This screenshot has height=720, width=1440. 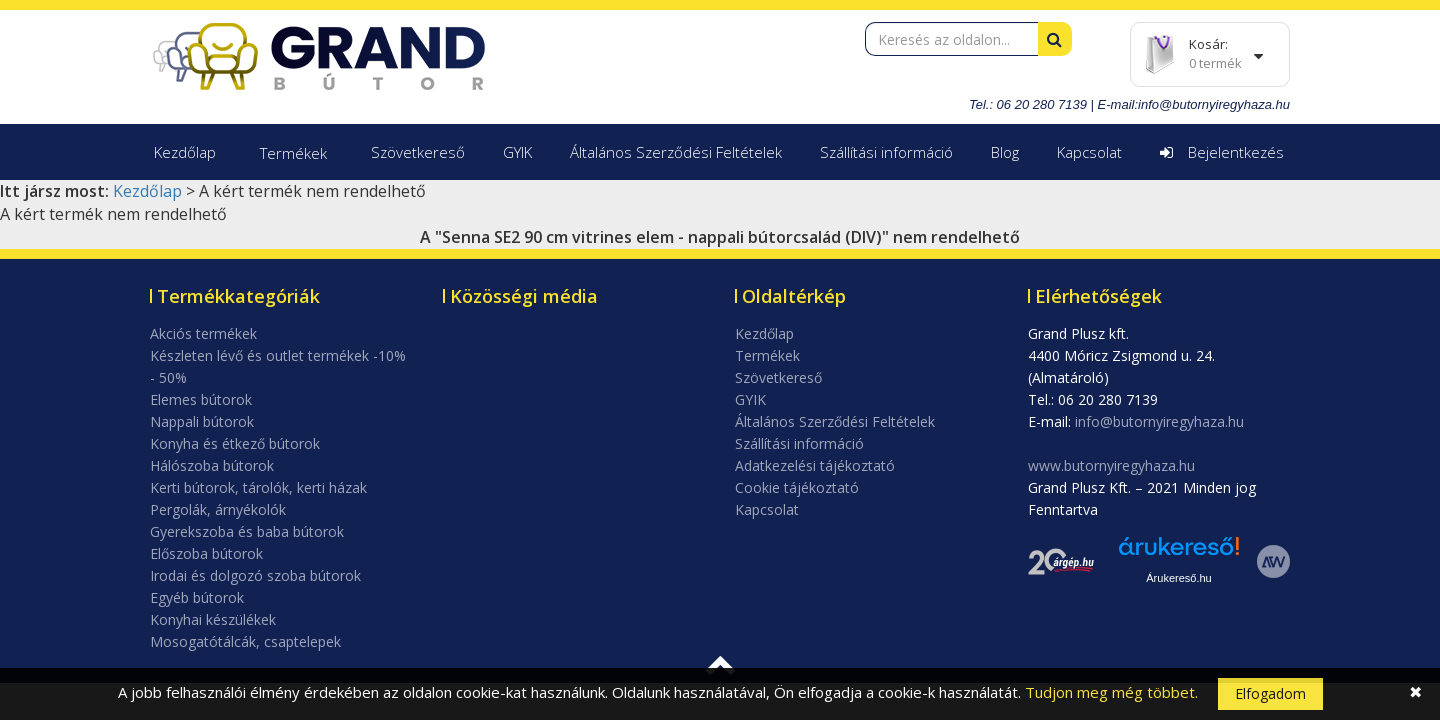 What do you see at coordinates (1111, 465) in the screenshot?
I see `www.butornyiregyhaza.hu` at bounding box center [1111, 465].